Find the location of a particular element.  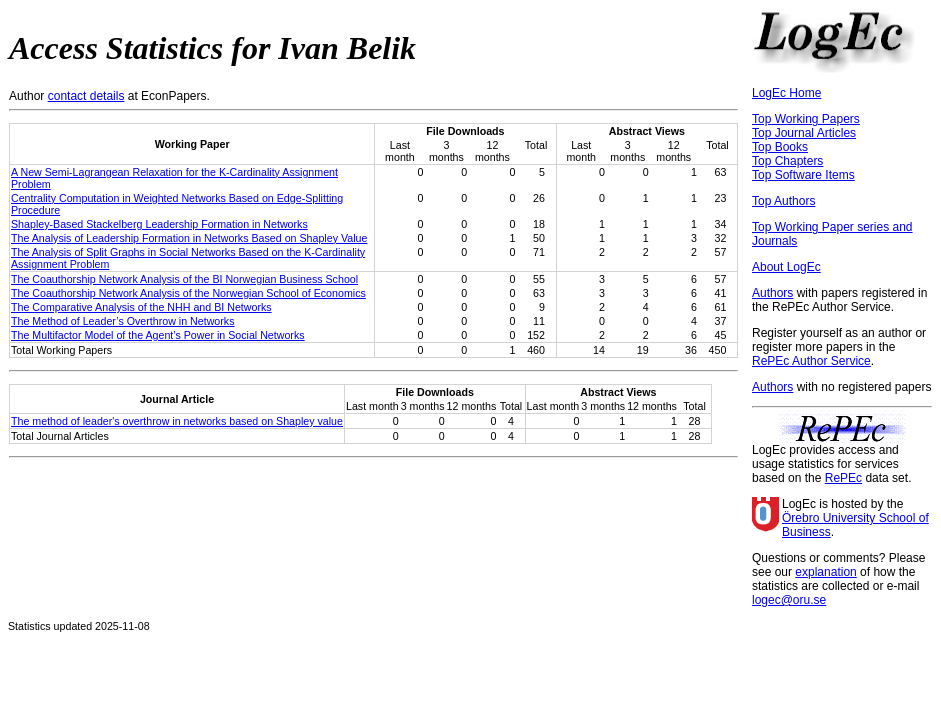

Top Authors is located at coordinates (783, 201).